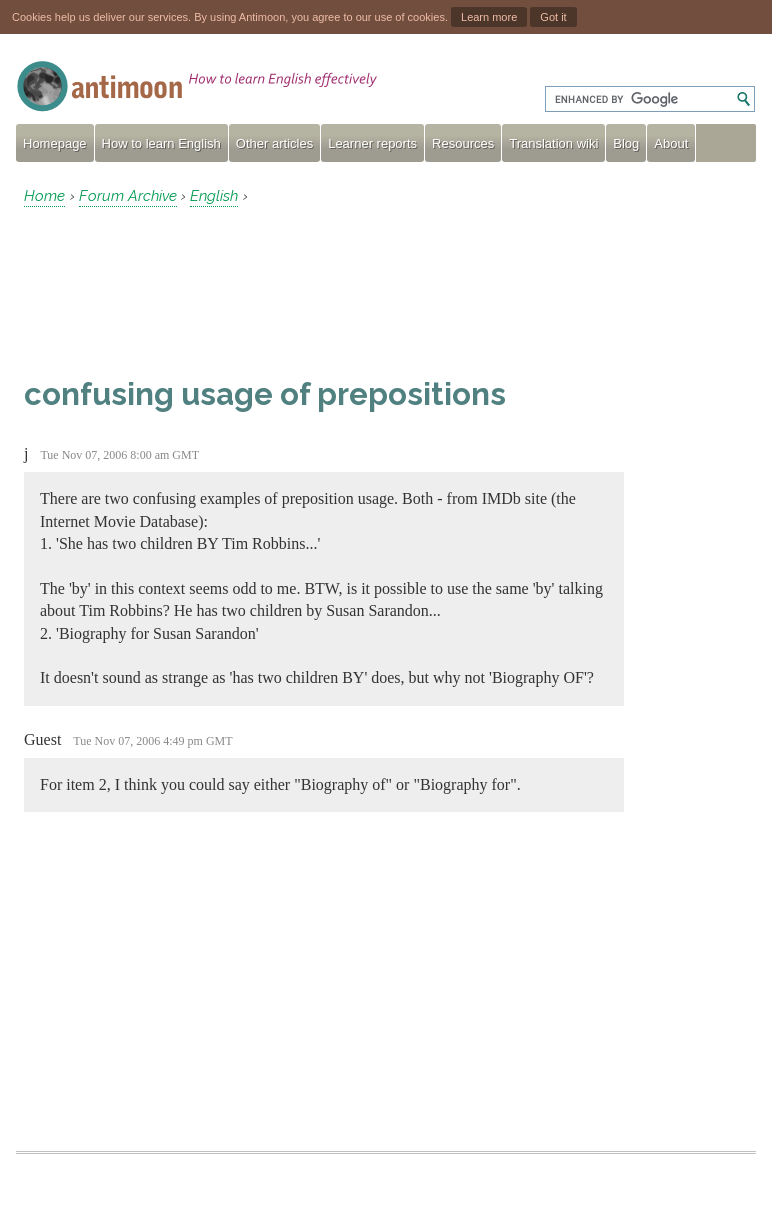  I want to click on Learn more, so click(489, 17).